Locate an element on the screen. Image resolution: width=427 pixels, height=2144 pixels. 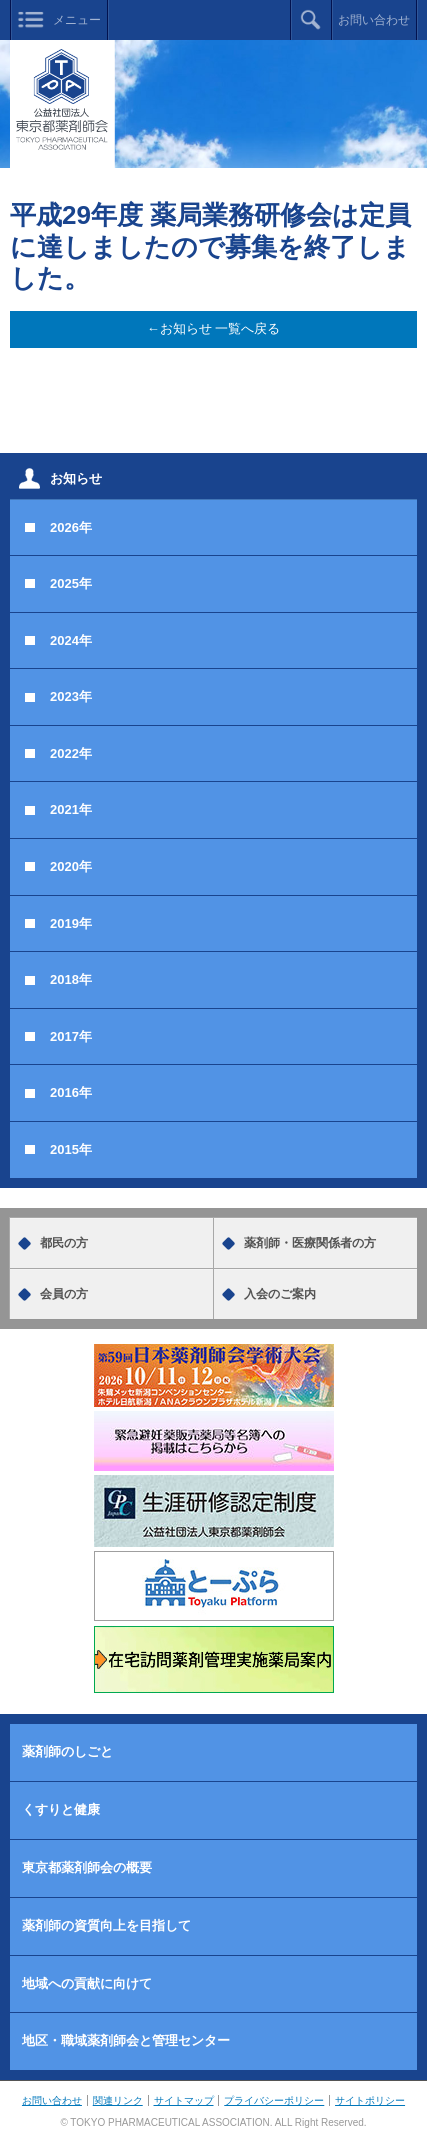
2015年 is located at coordinates (71, 1149).